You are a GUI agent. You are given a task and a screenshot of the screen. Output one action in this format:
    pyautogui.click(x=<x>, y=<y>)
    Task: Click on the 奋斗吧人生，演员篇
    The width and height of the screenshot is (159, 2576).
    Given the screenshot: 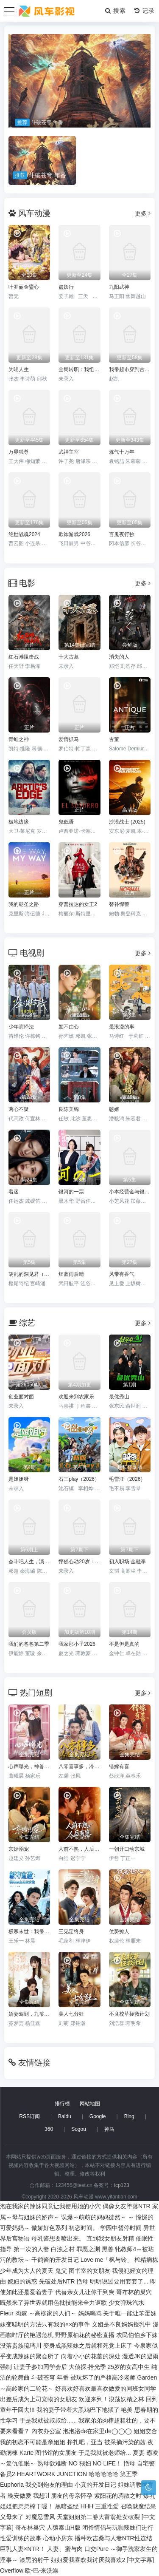 What is the action you would take?
    pyautogui.click(x=29, y=1562)
    